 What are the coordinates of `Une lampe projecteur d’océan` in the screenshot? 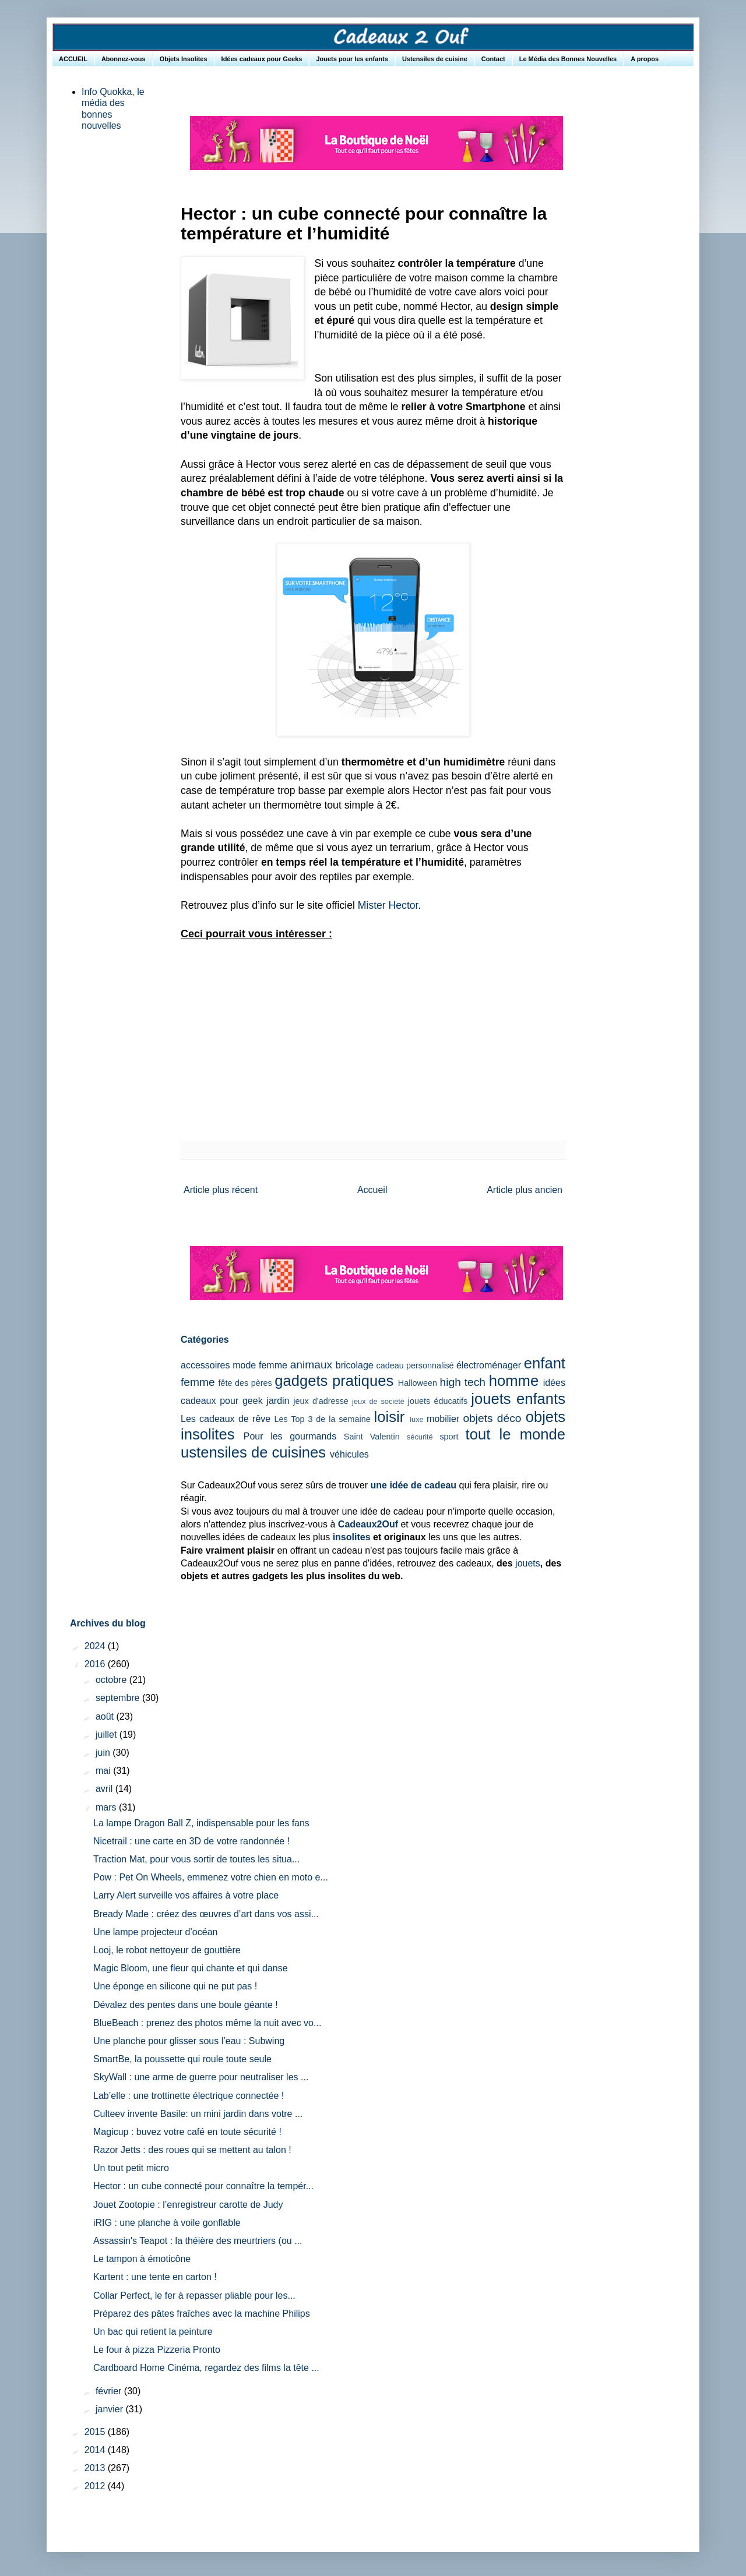 It's located at (155, 1932).